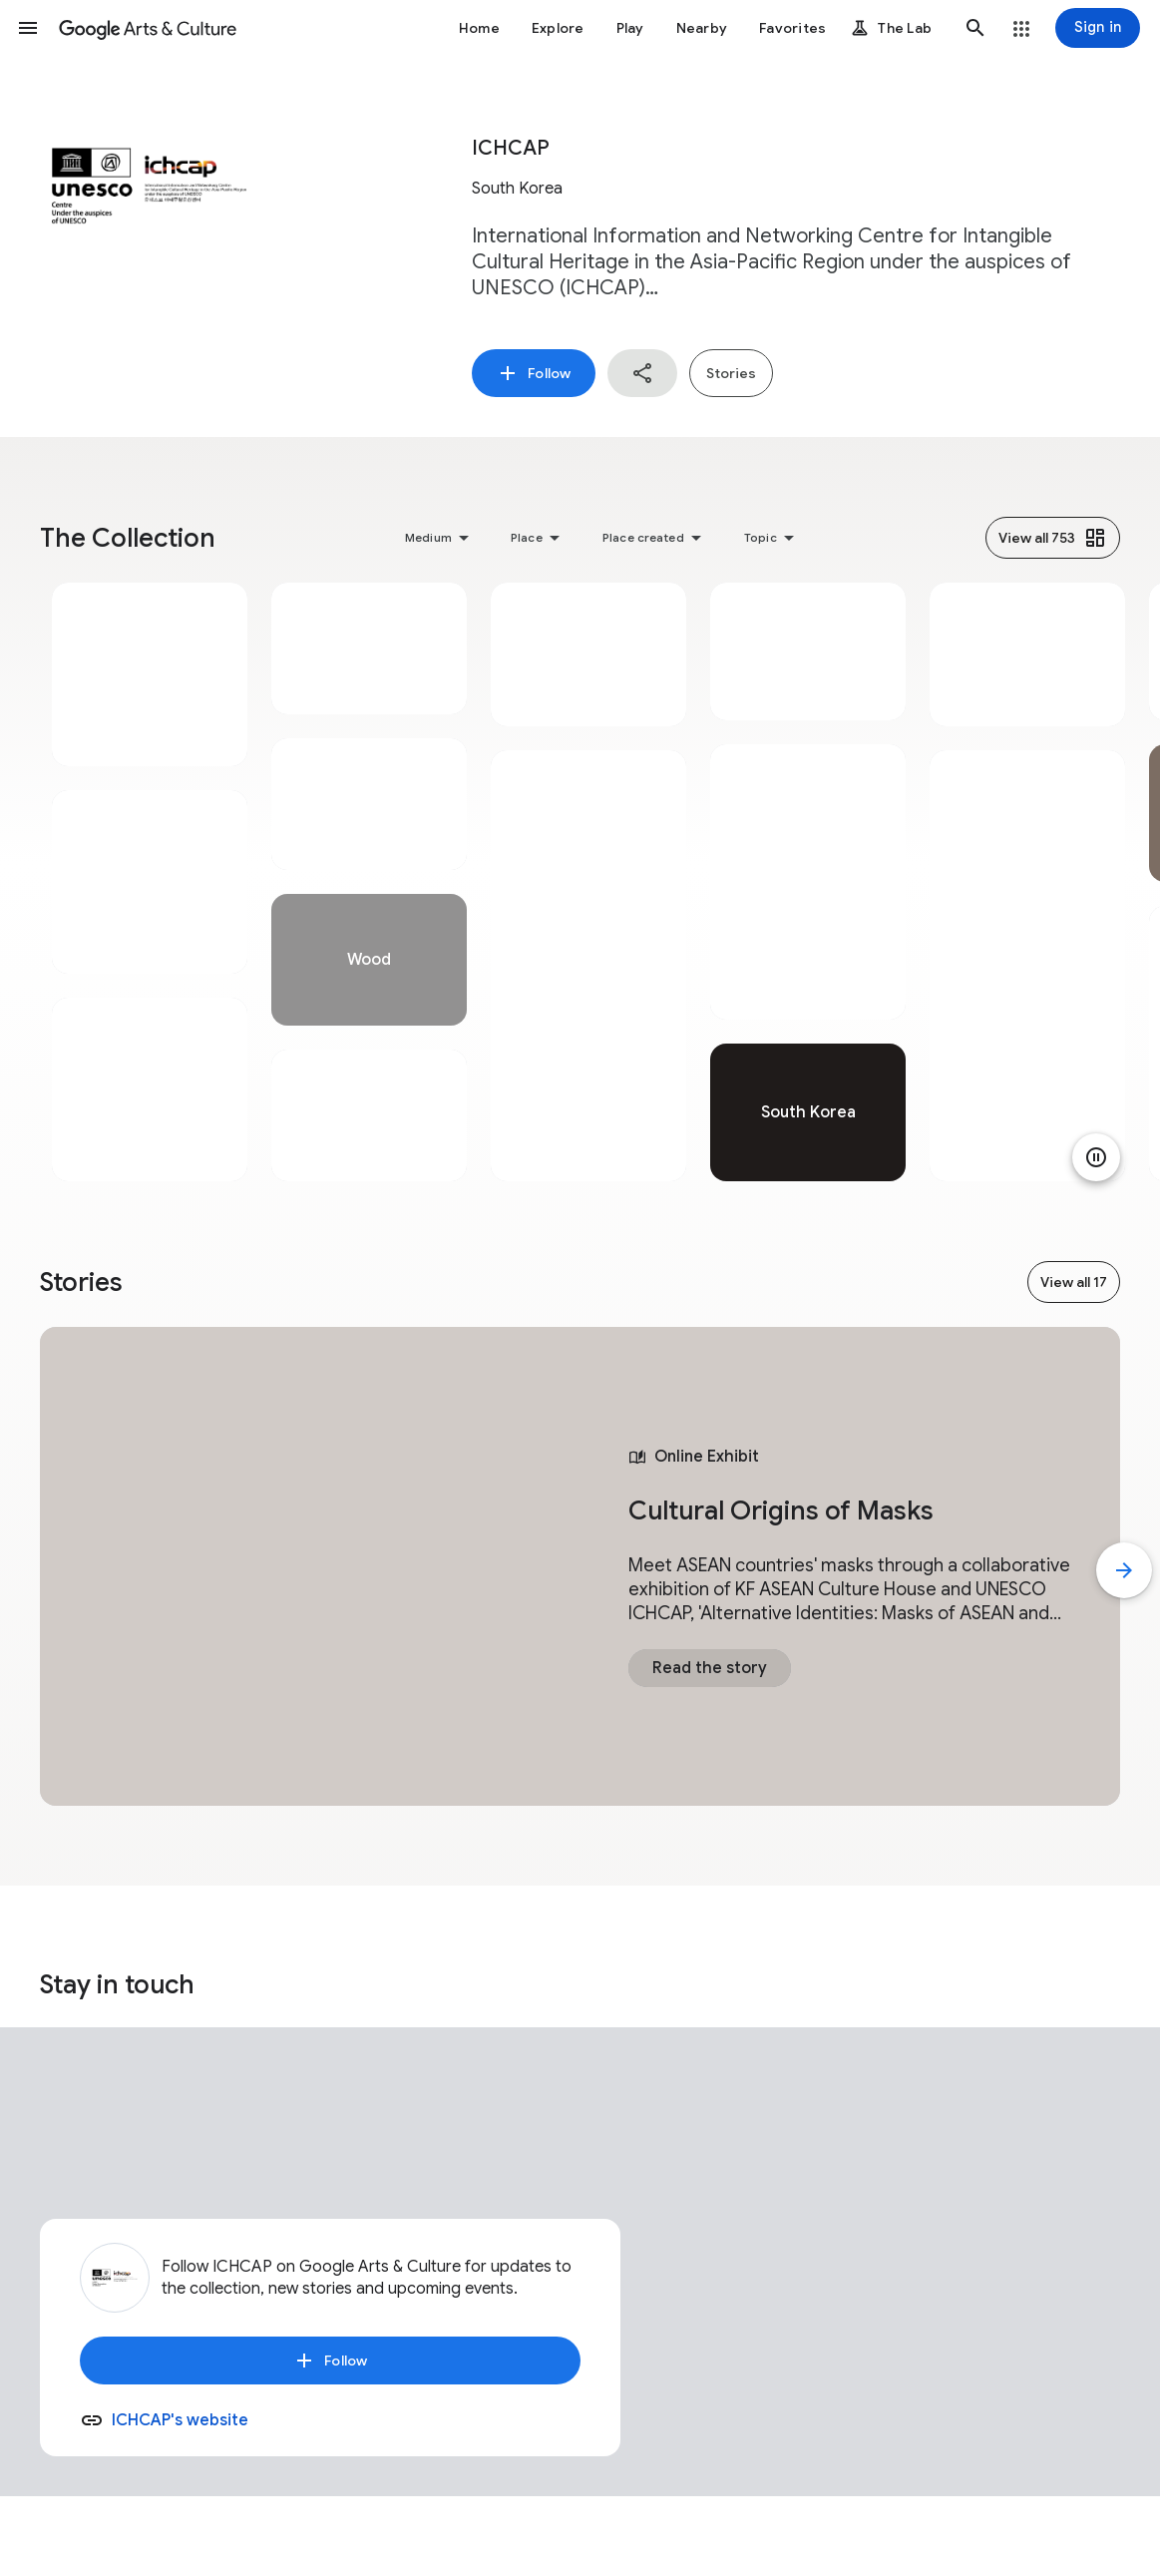 The image size is (1160, 2576). Describe the element at coordinates (28, 28) in the screenshot. I see `[button]` at that location.